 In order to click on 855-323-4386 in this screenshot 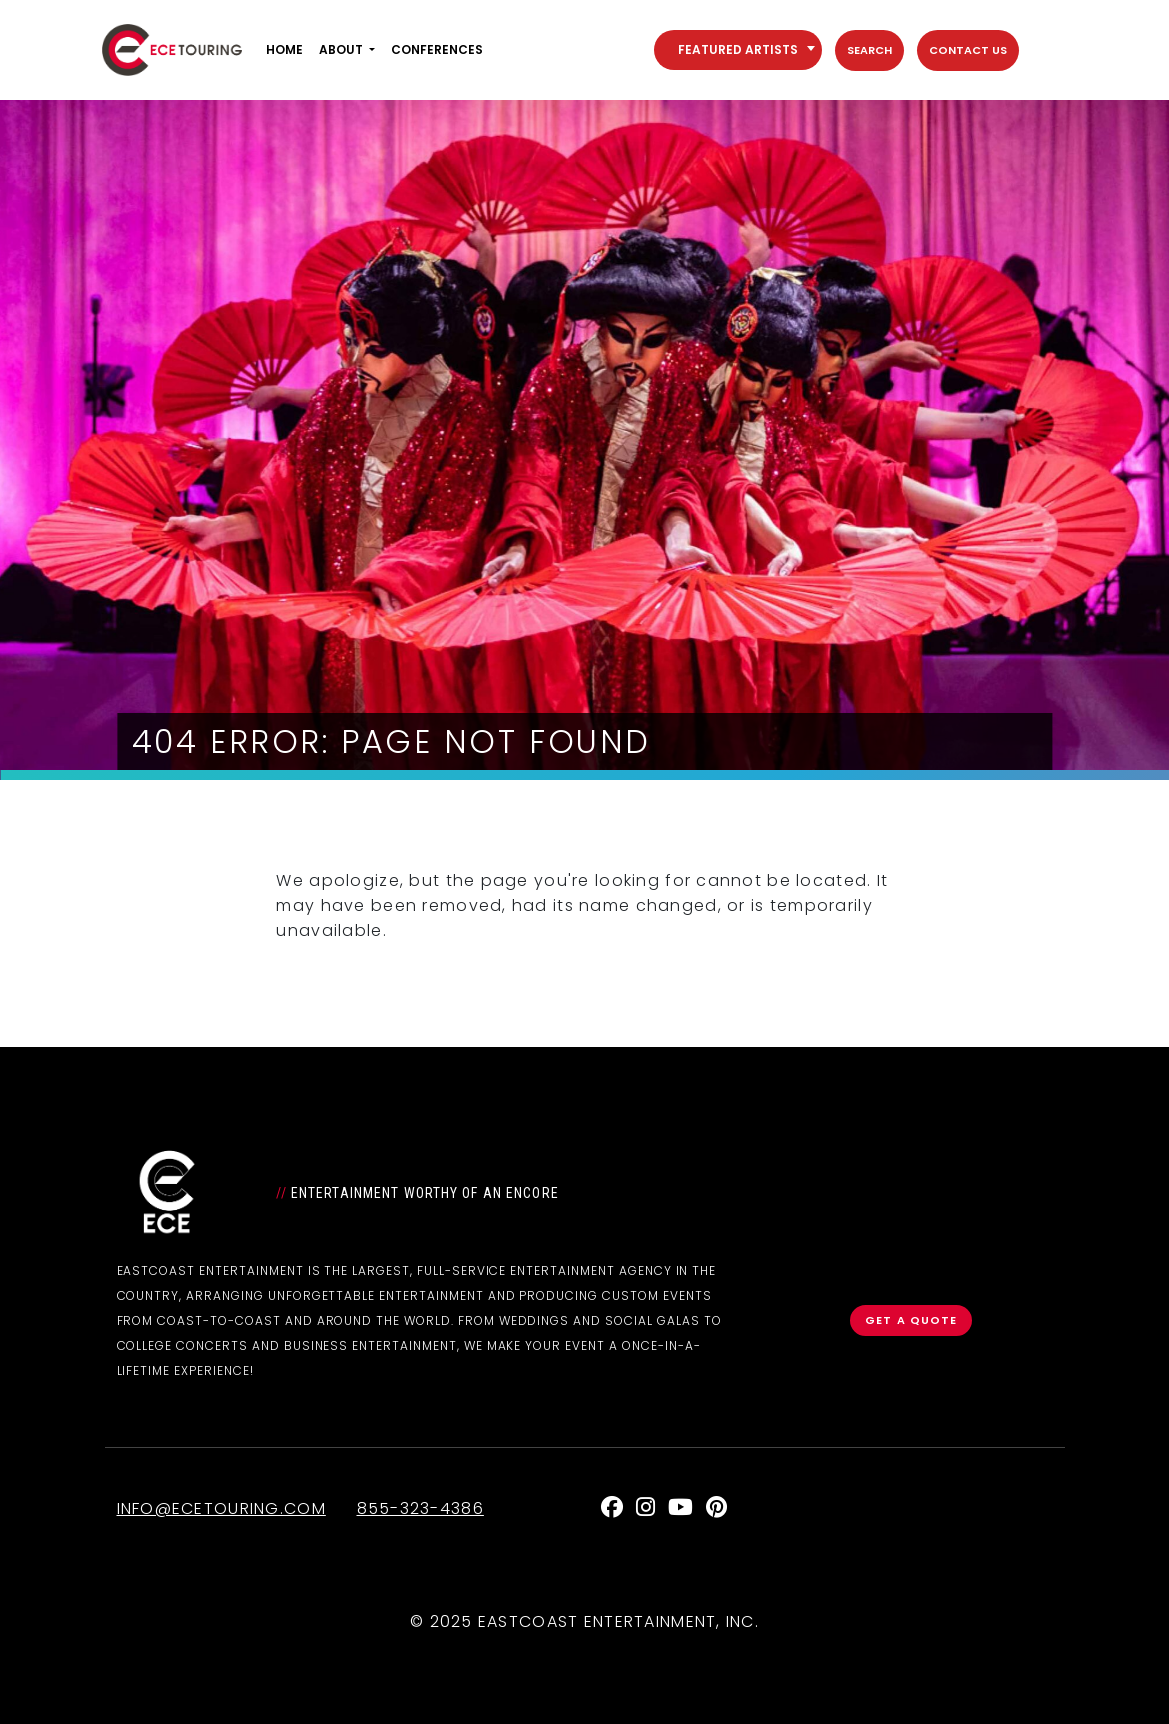, I will do `click(420, 1508)`.